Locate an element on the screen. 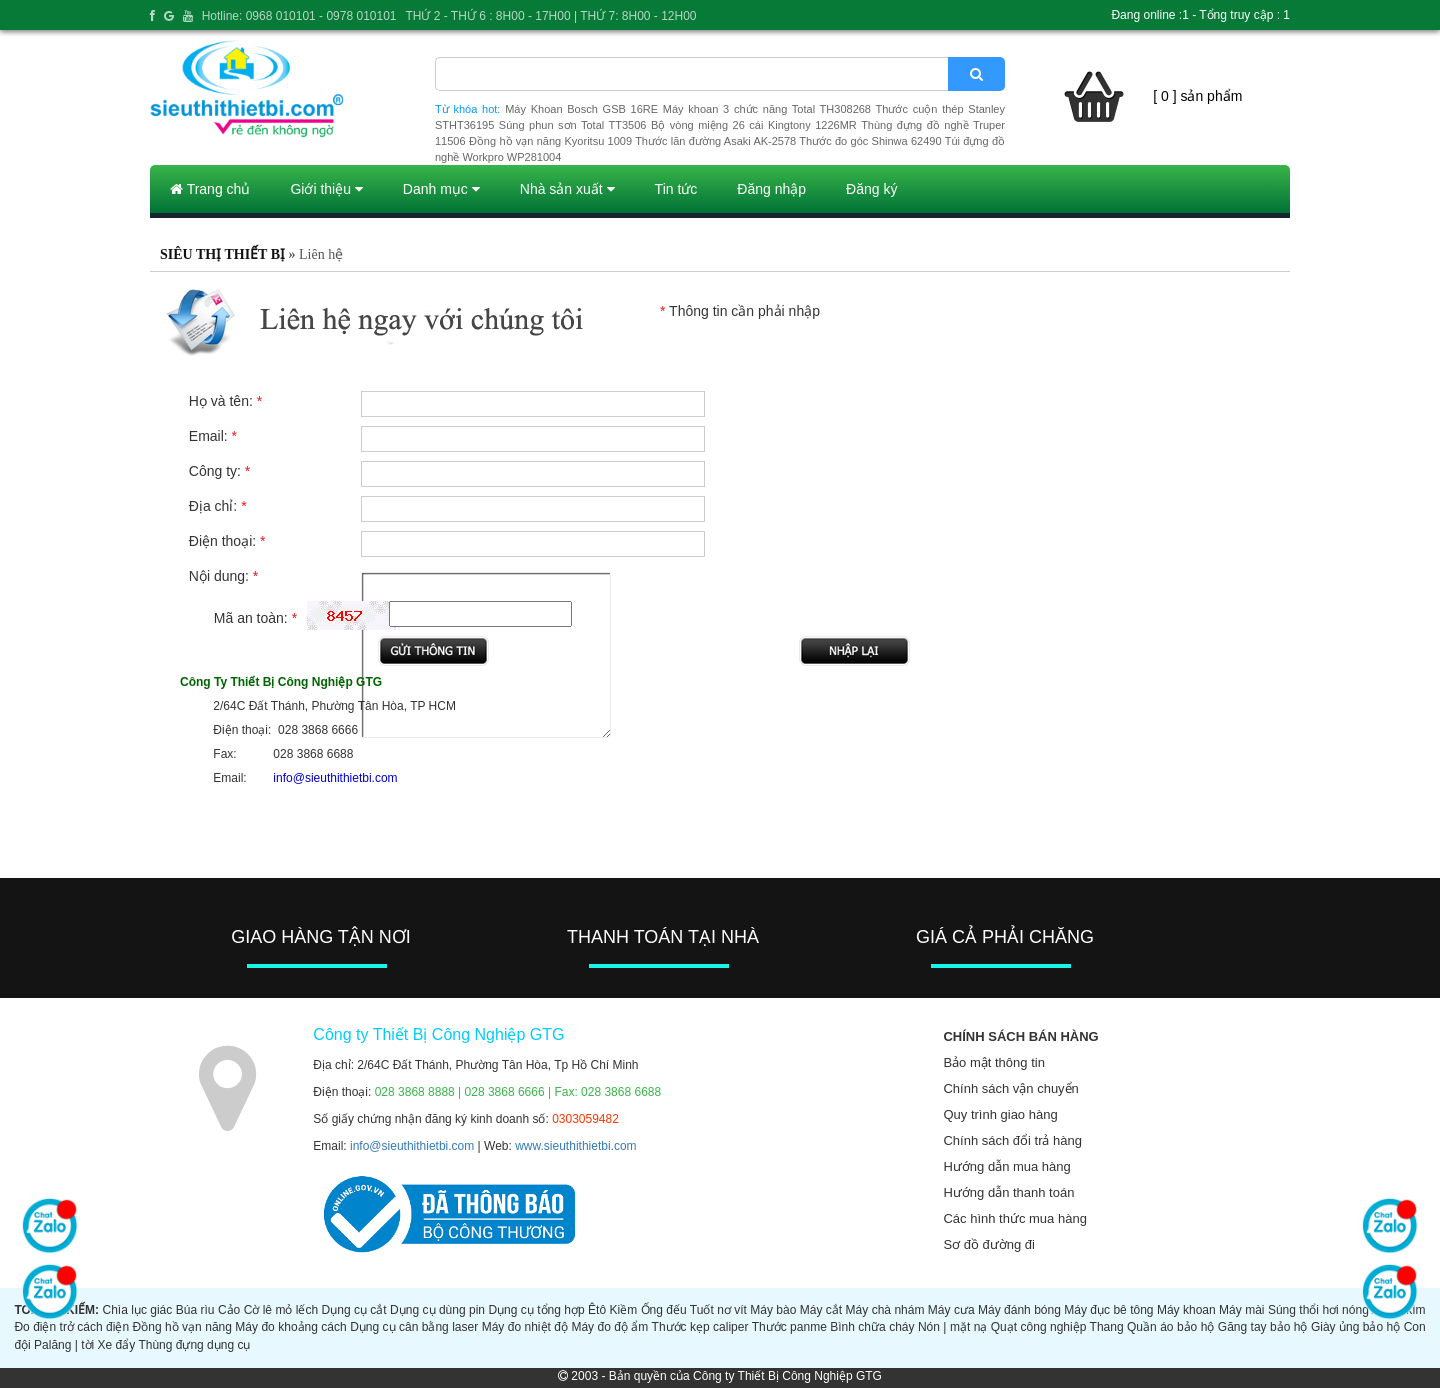 This screenshot has width=1440, height=1388. Súng phun sơn Total TT3506 is located at coordinates (573, 125).